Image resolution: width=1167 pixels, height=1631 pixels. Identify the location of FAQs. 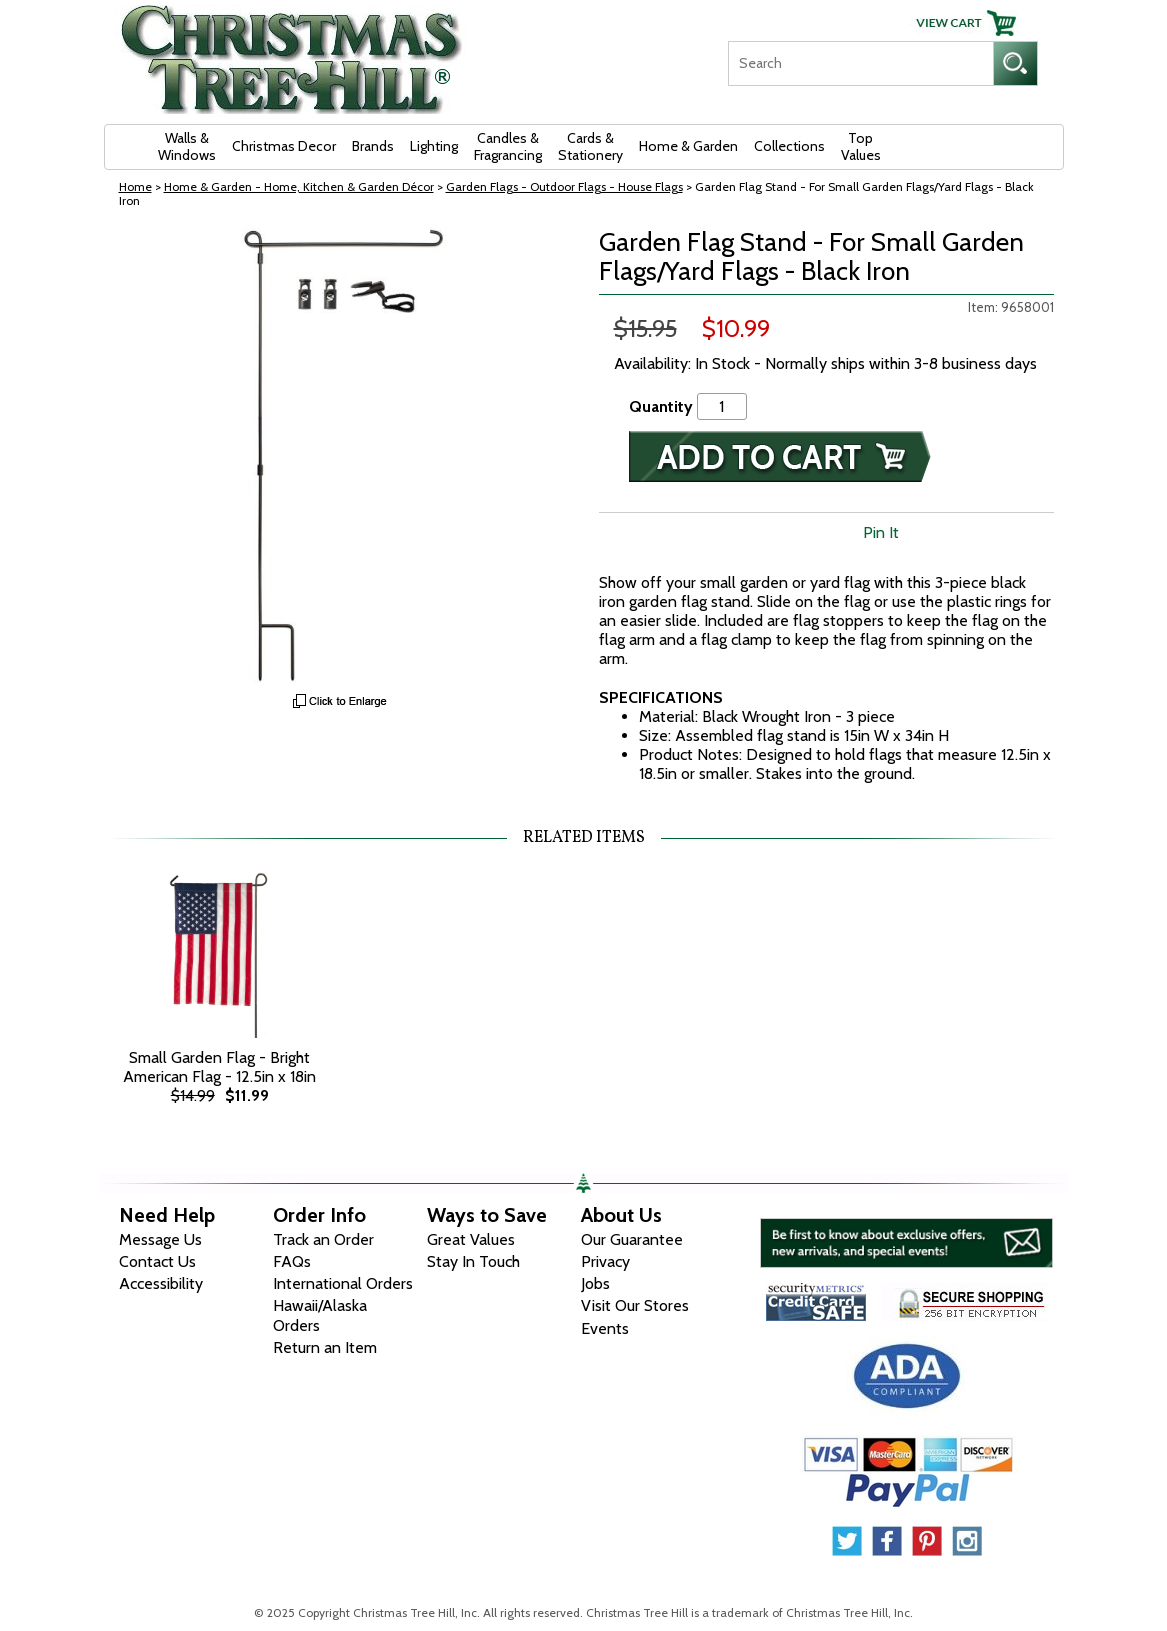
(292, 1261).